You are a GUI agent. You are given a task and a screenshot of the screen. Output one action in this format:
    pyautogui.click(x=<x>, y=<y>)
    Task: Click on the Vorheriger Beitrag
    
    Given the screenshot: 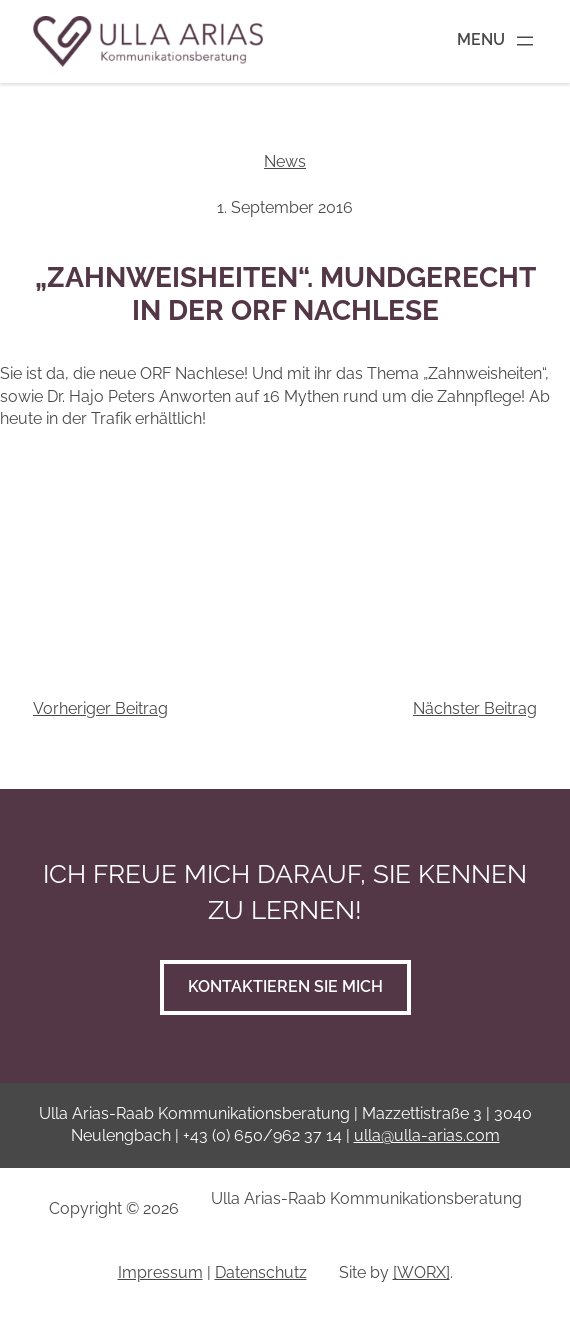 What is the action you would take?
    pyautogui.click(x=100, y=708)
    